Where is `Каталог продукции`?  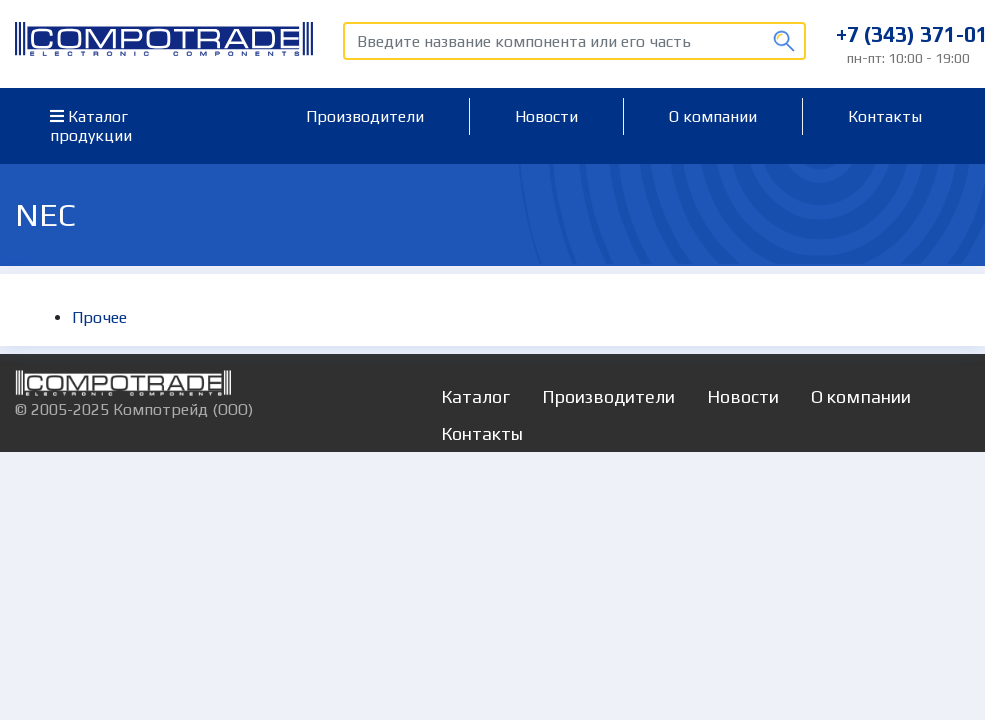
Каталог продукции is located at coordinates (91, 126).